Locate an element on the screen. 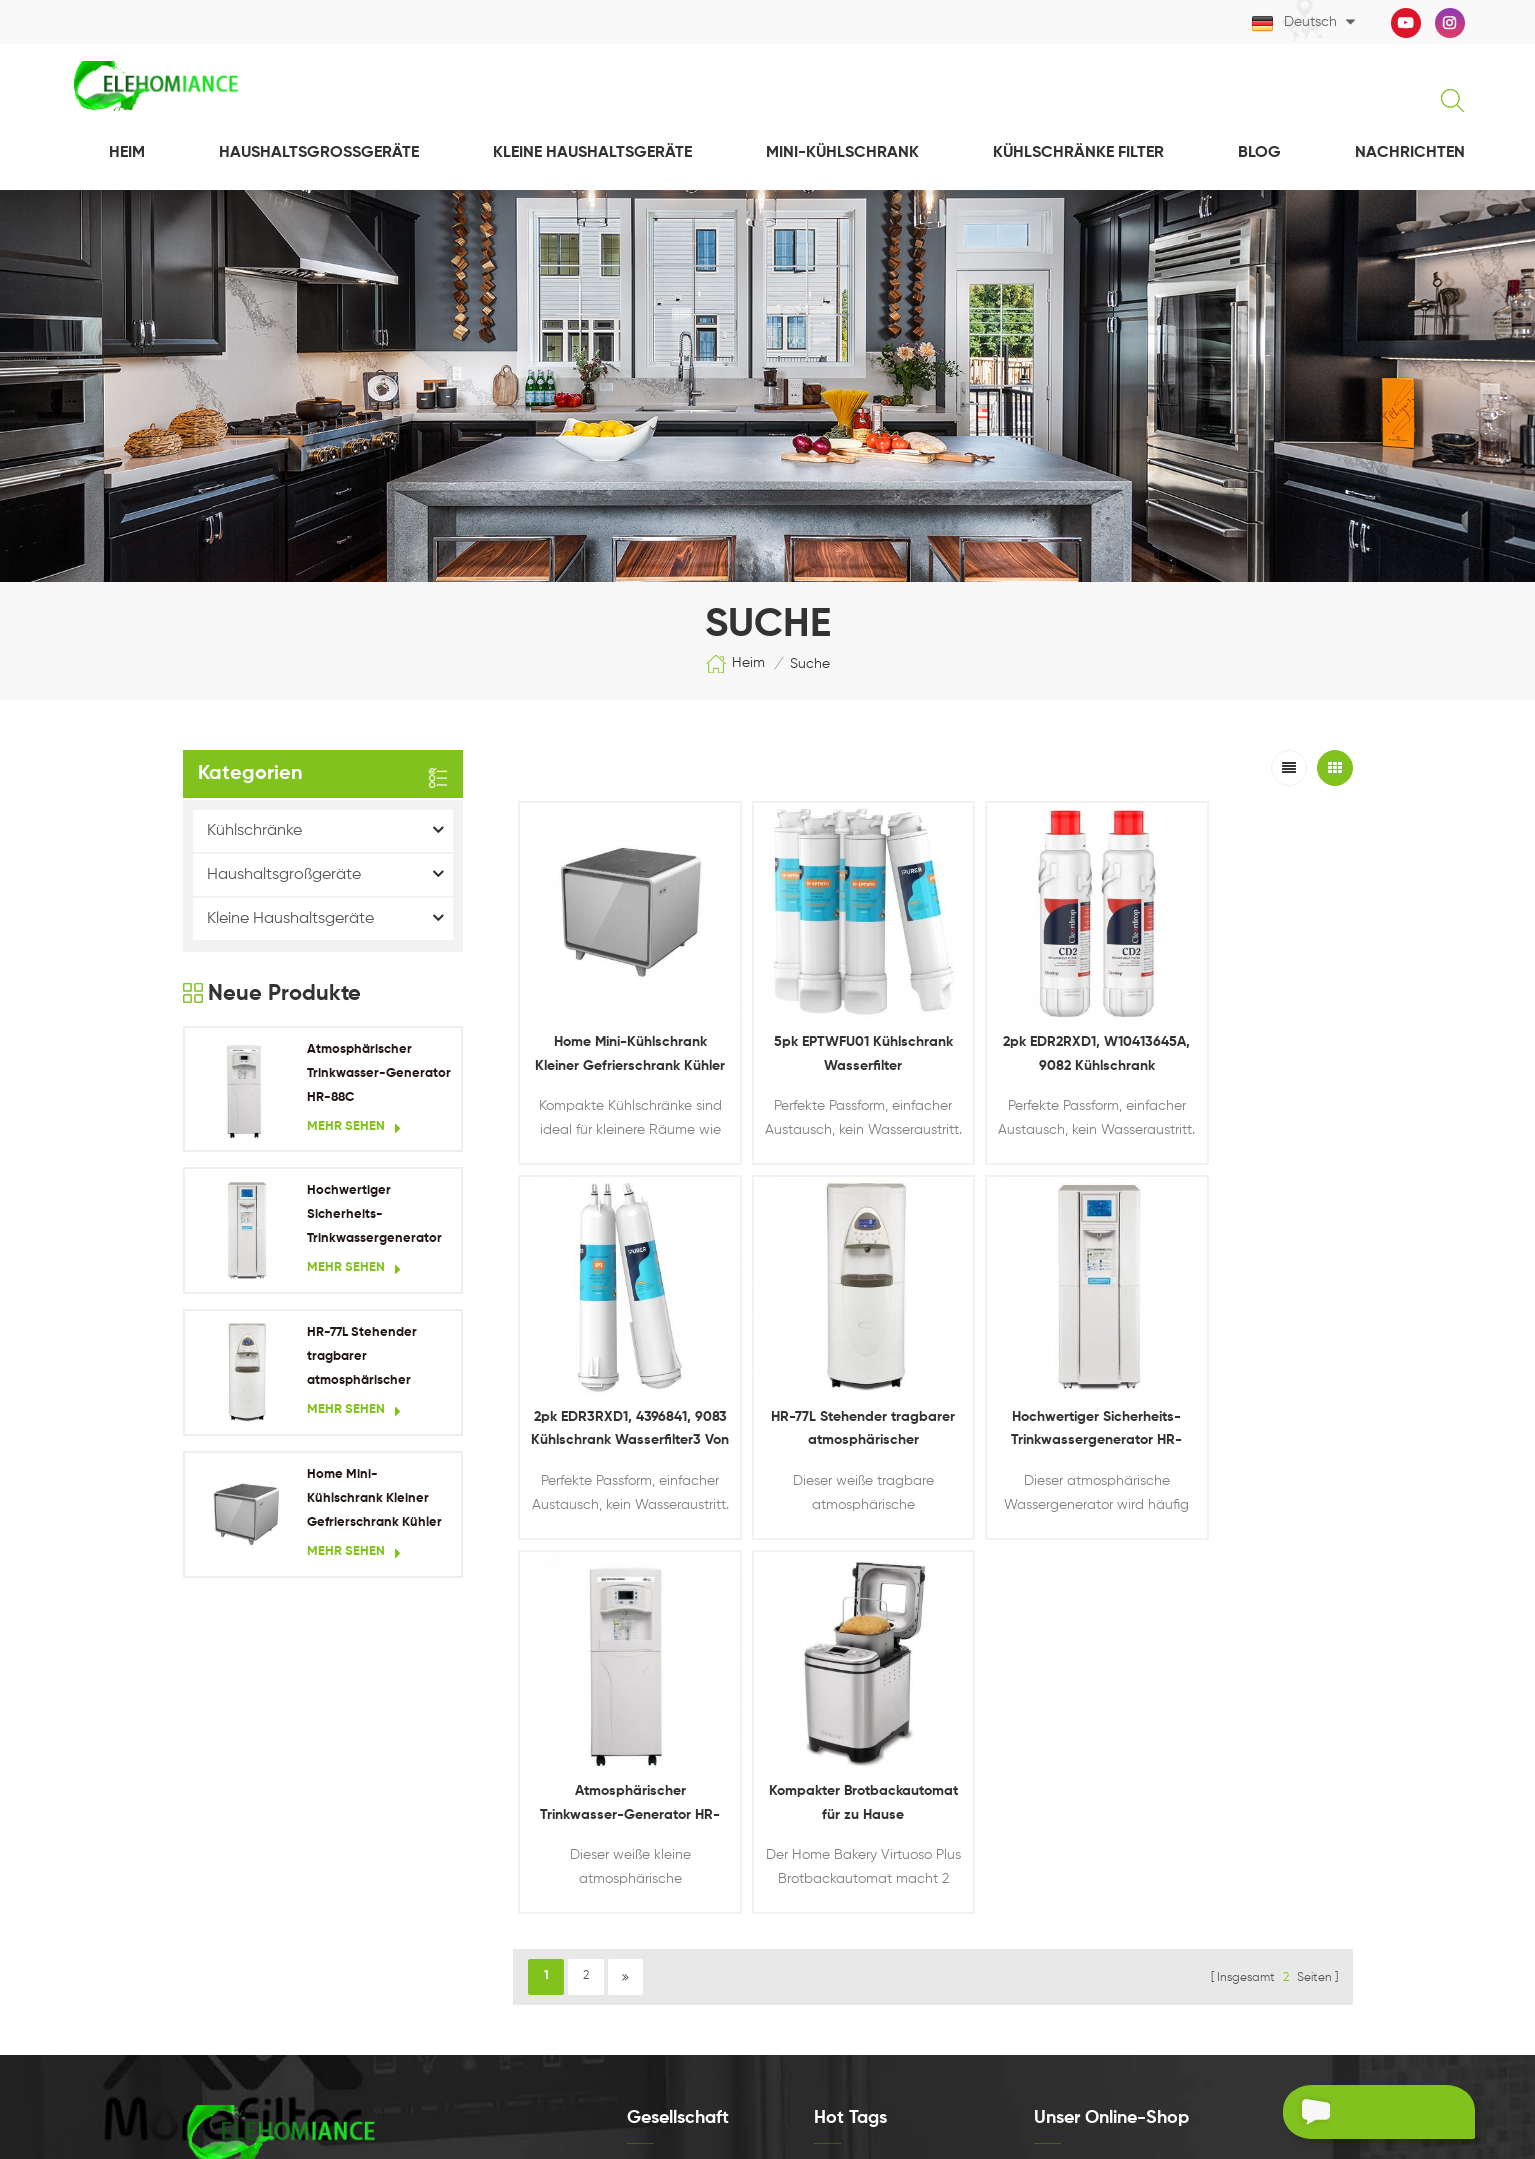 The height and width of the screenshot is (2159, 1535). Kompakter Brotbackautomat für zu Hause is located at coordinates (1247, 1386).